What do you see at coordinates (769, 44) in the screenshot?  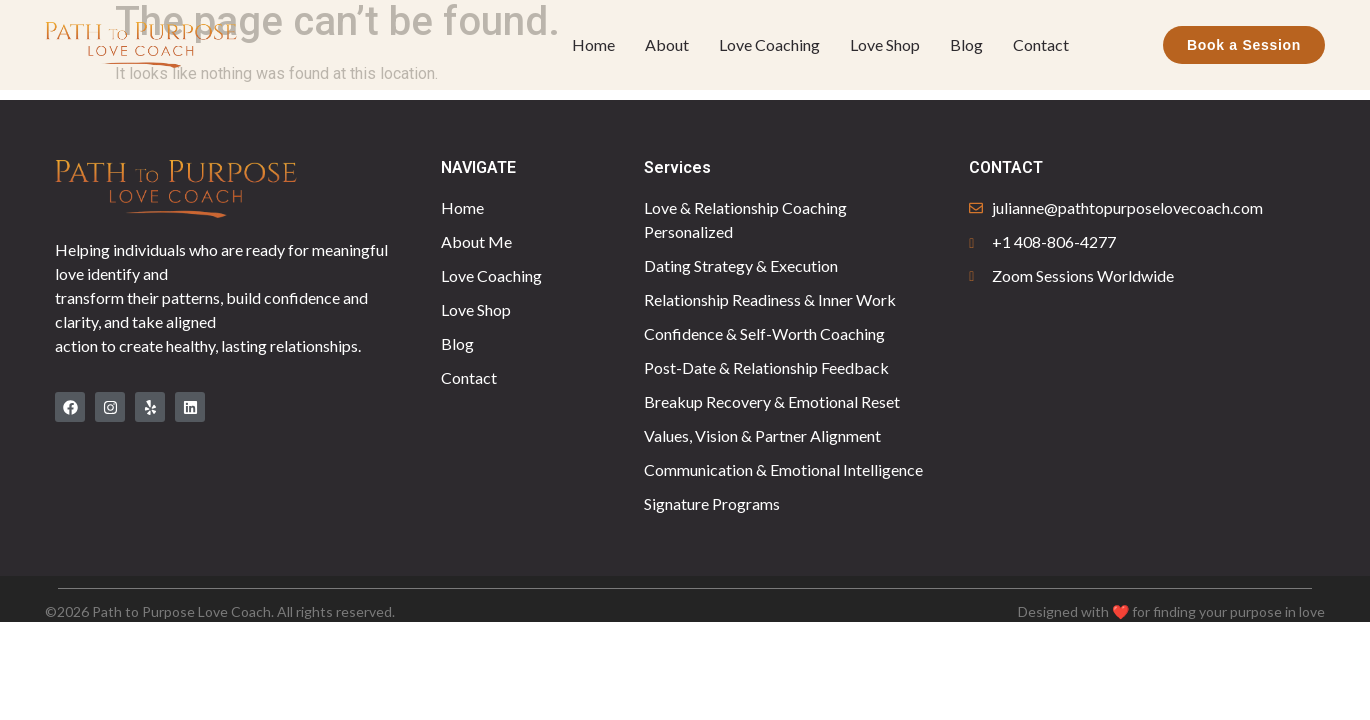 I see `Love Coaching` at bounding box center [769, 44].